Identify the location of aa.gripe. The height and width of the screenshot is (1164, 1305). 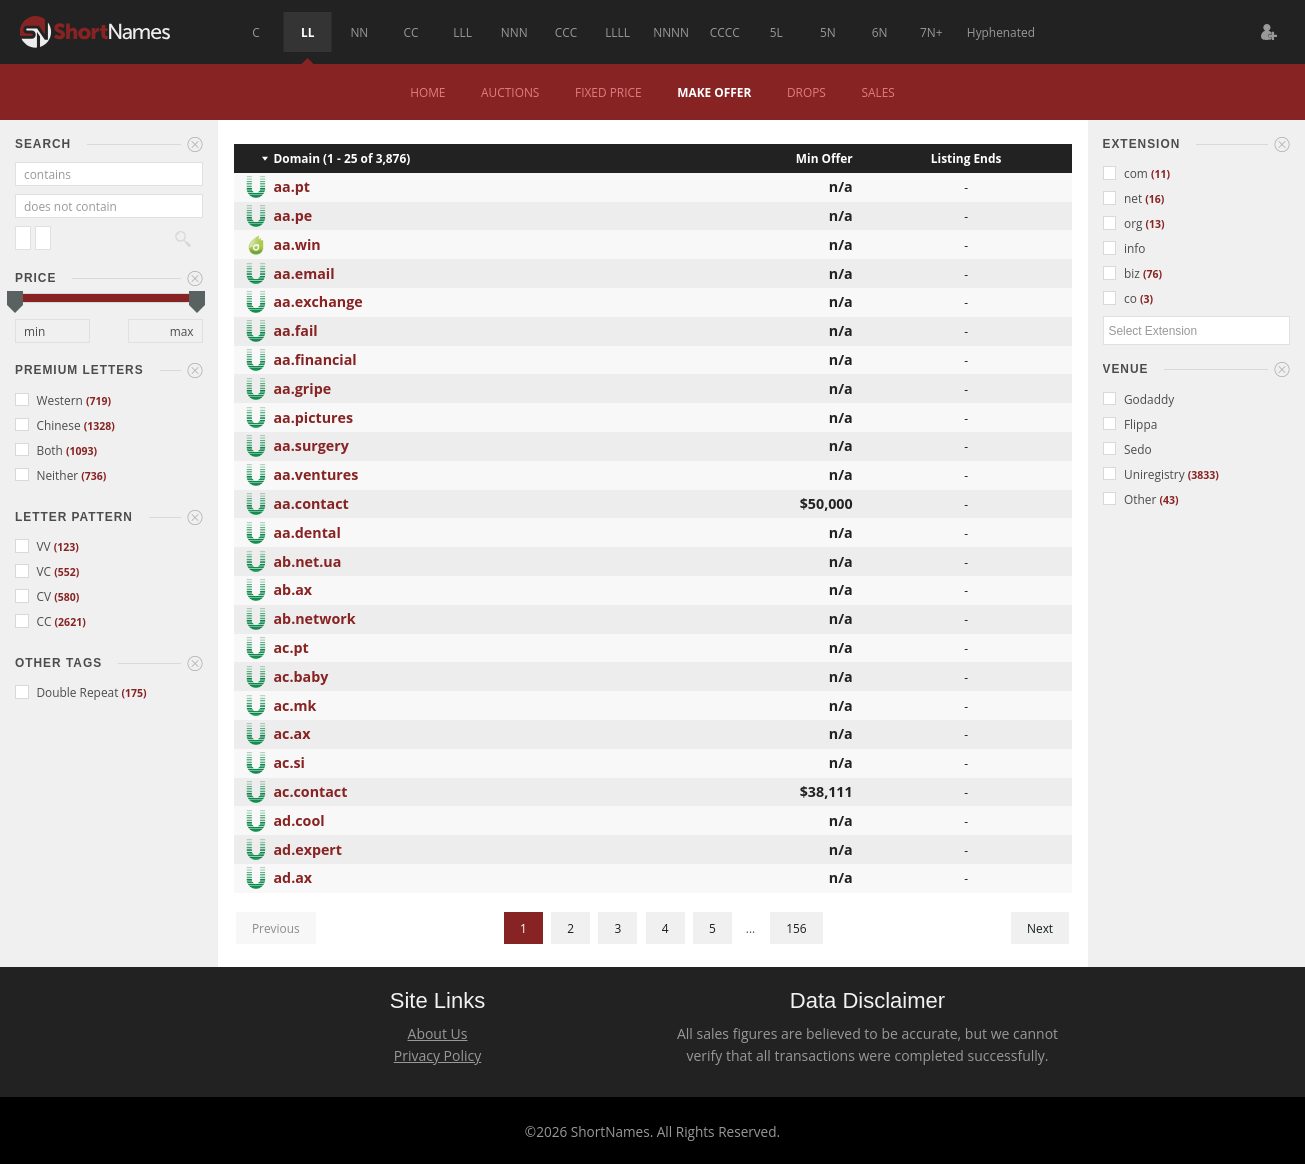
(303, 386).